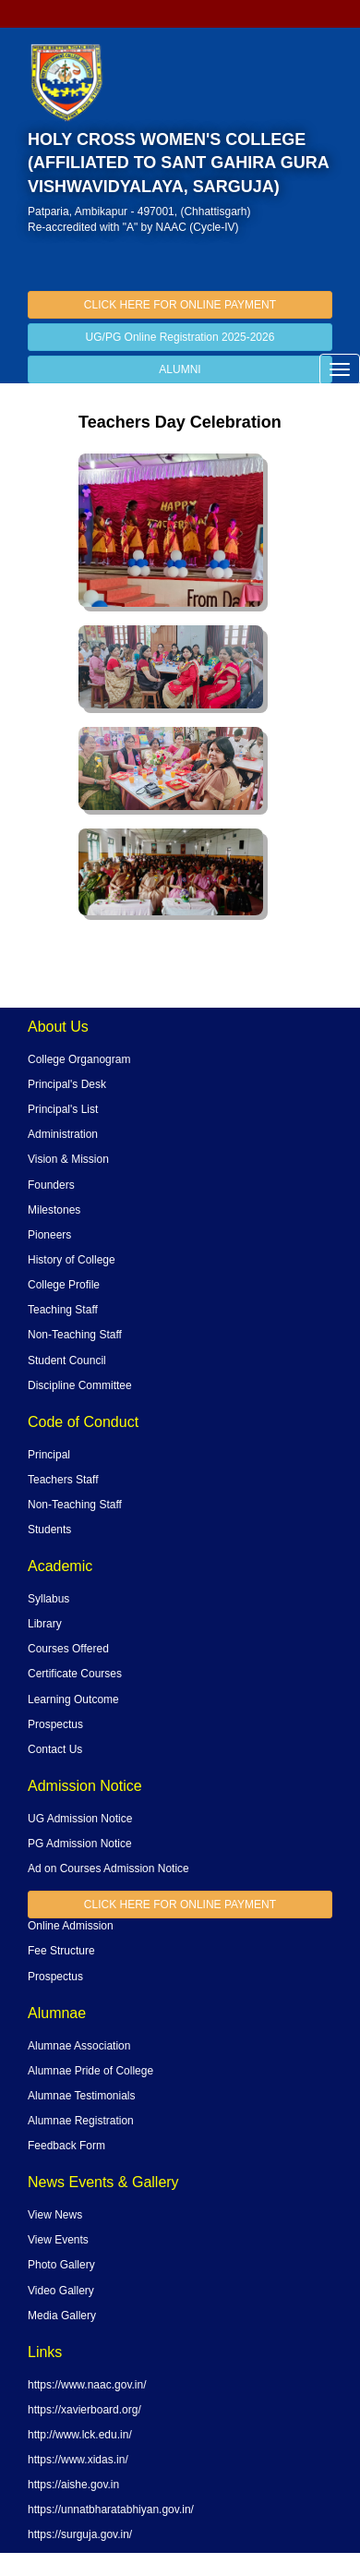 The width and height of the screenshot is (360, 2576). I want to click on Learning Outcome, so click(73, 1699).